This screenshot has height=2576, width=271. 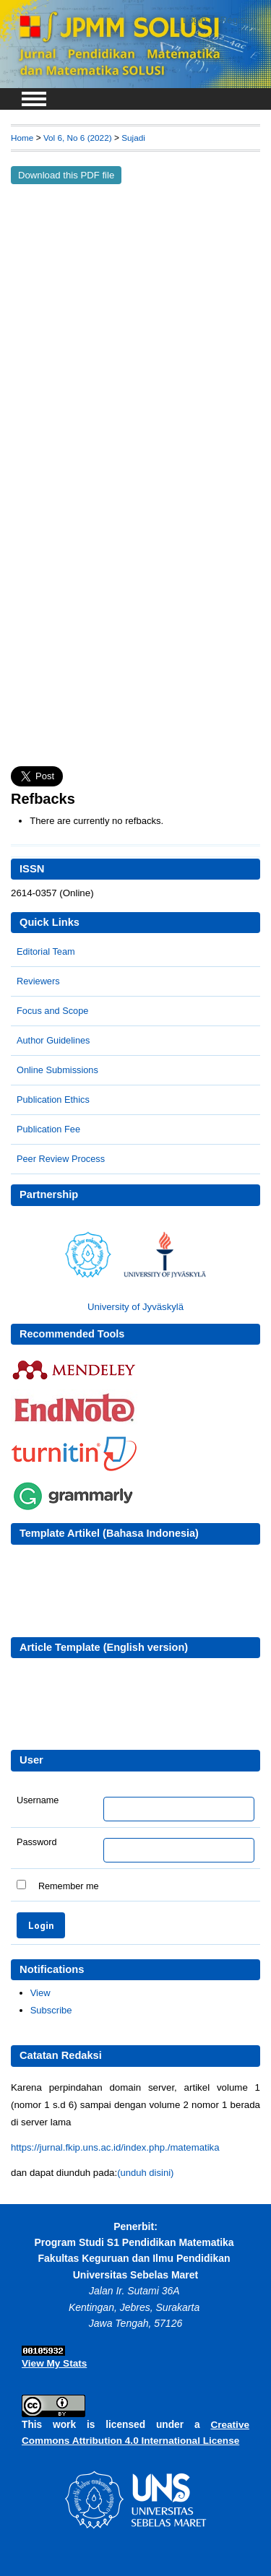 I want to click on Sujadi, so click(x=133, y=137).